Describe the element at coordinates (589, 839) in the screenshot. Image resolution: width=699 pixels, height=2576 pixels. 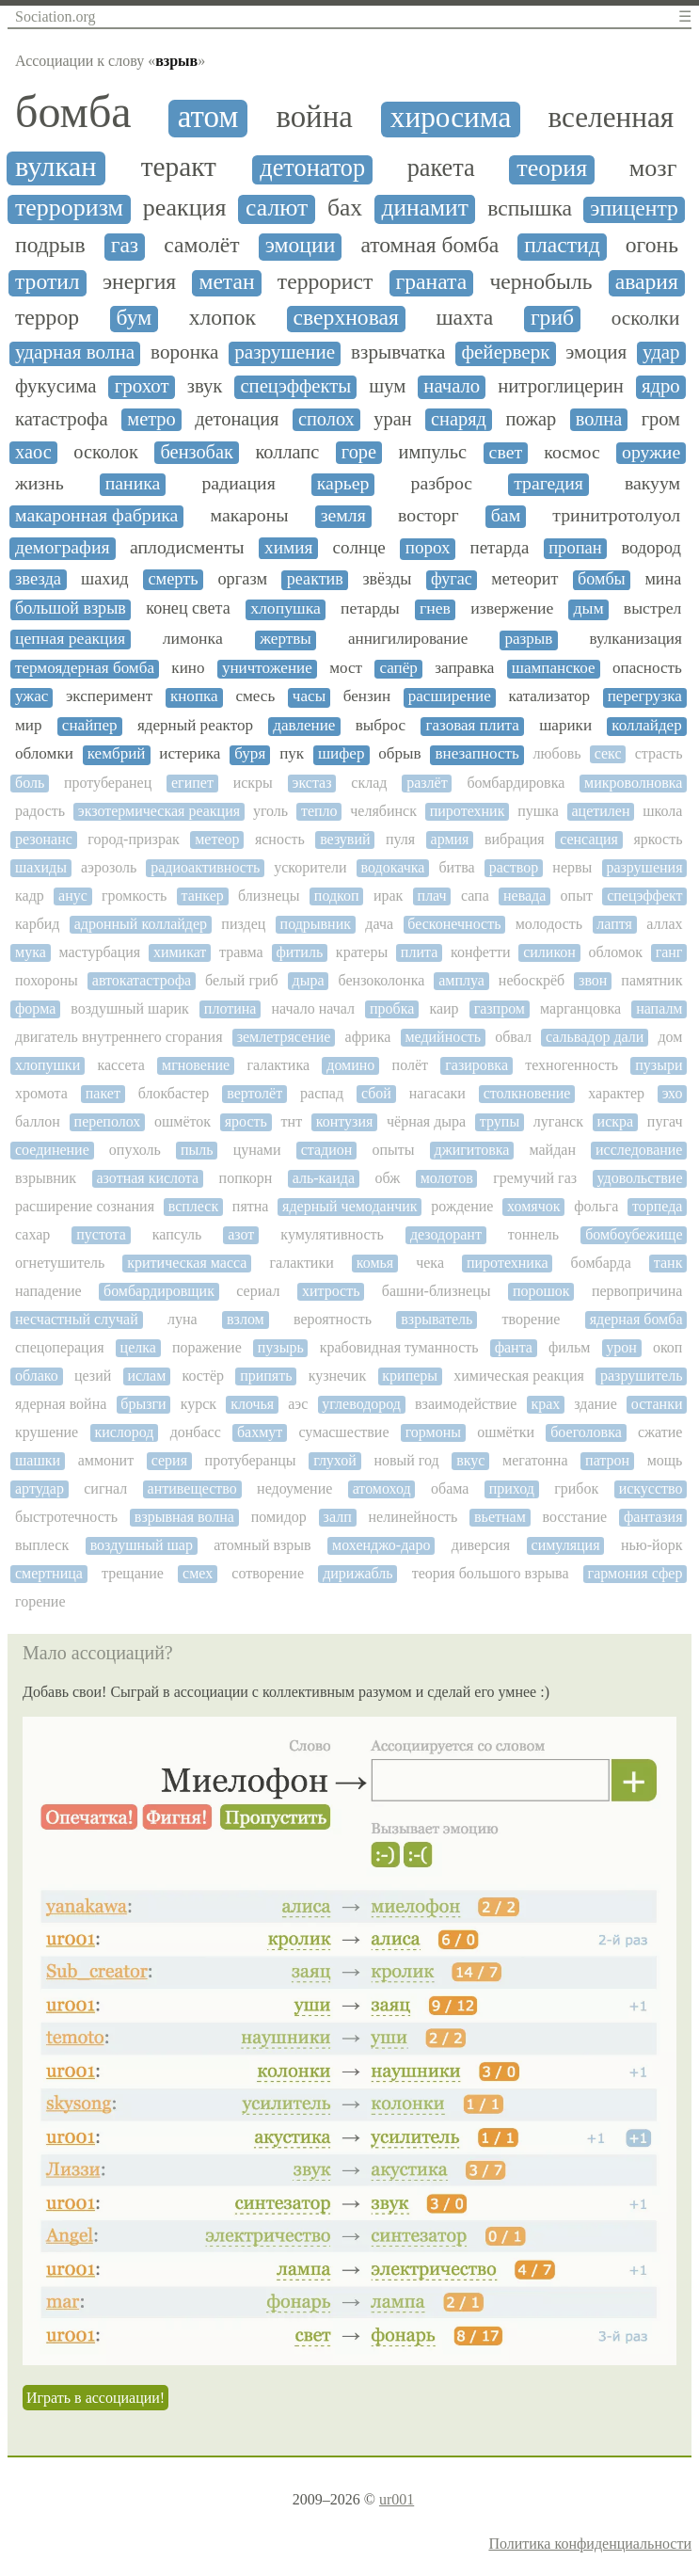
I see `сенсация` at that location.